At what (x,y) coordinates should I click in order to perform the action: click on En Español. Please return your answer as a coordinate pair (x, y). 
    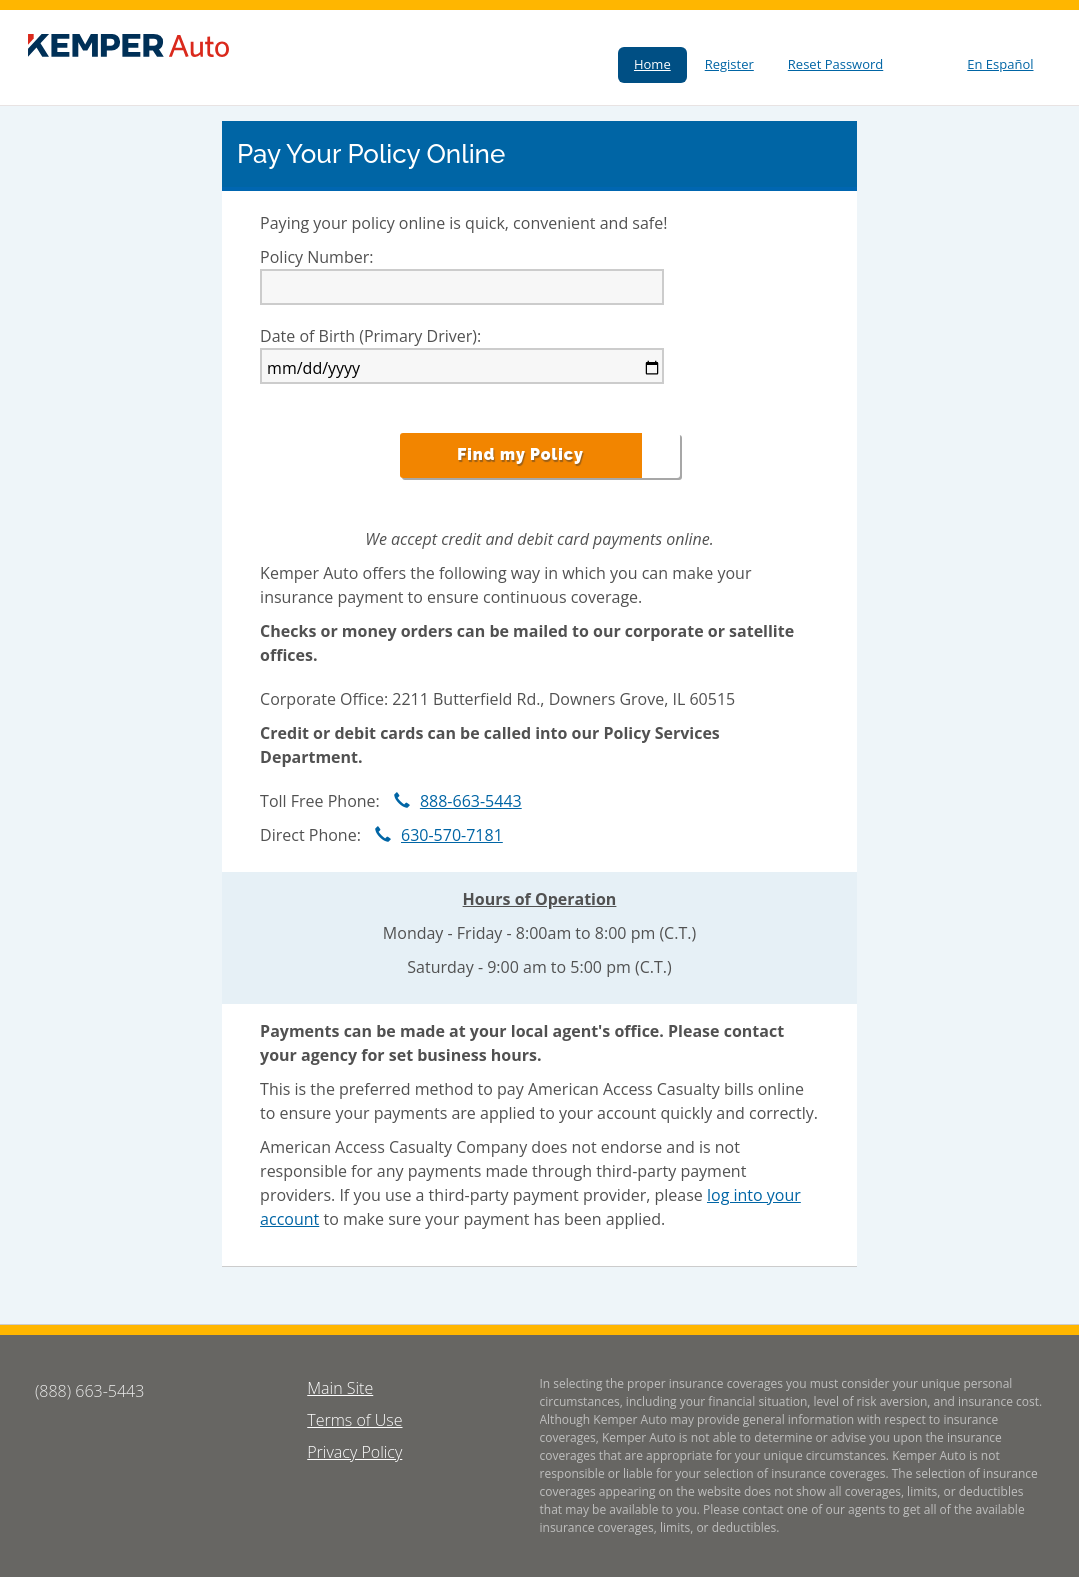
    Looking at the image, I should click on (1000, 64).